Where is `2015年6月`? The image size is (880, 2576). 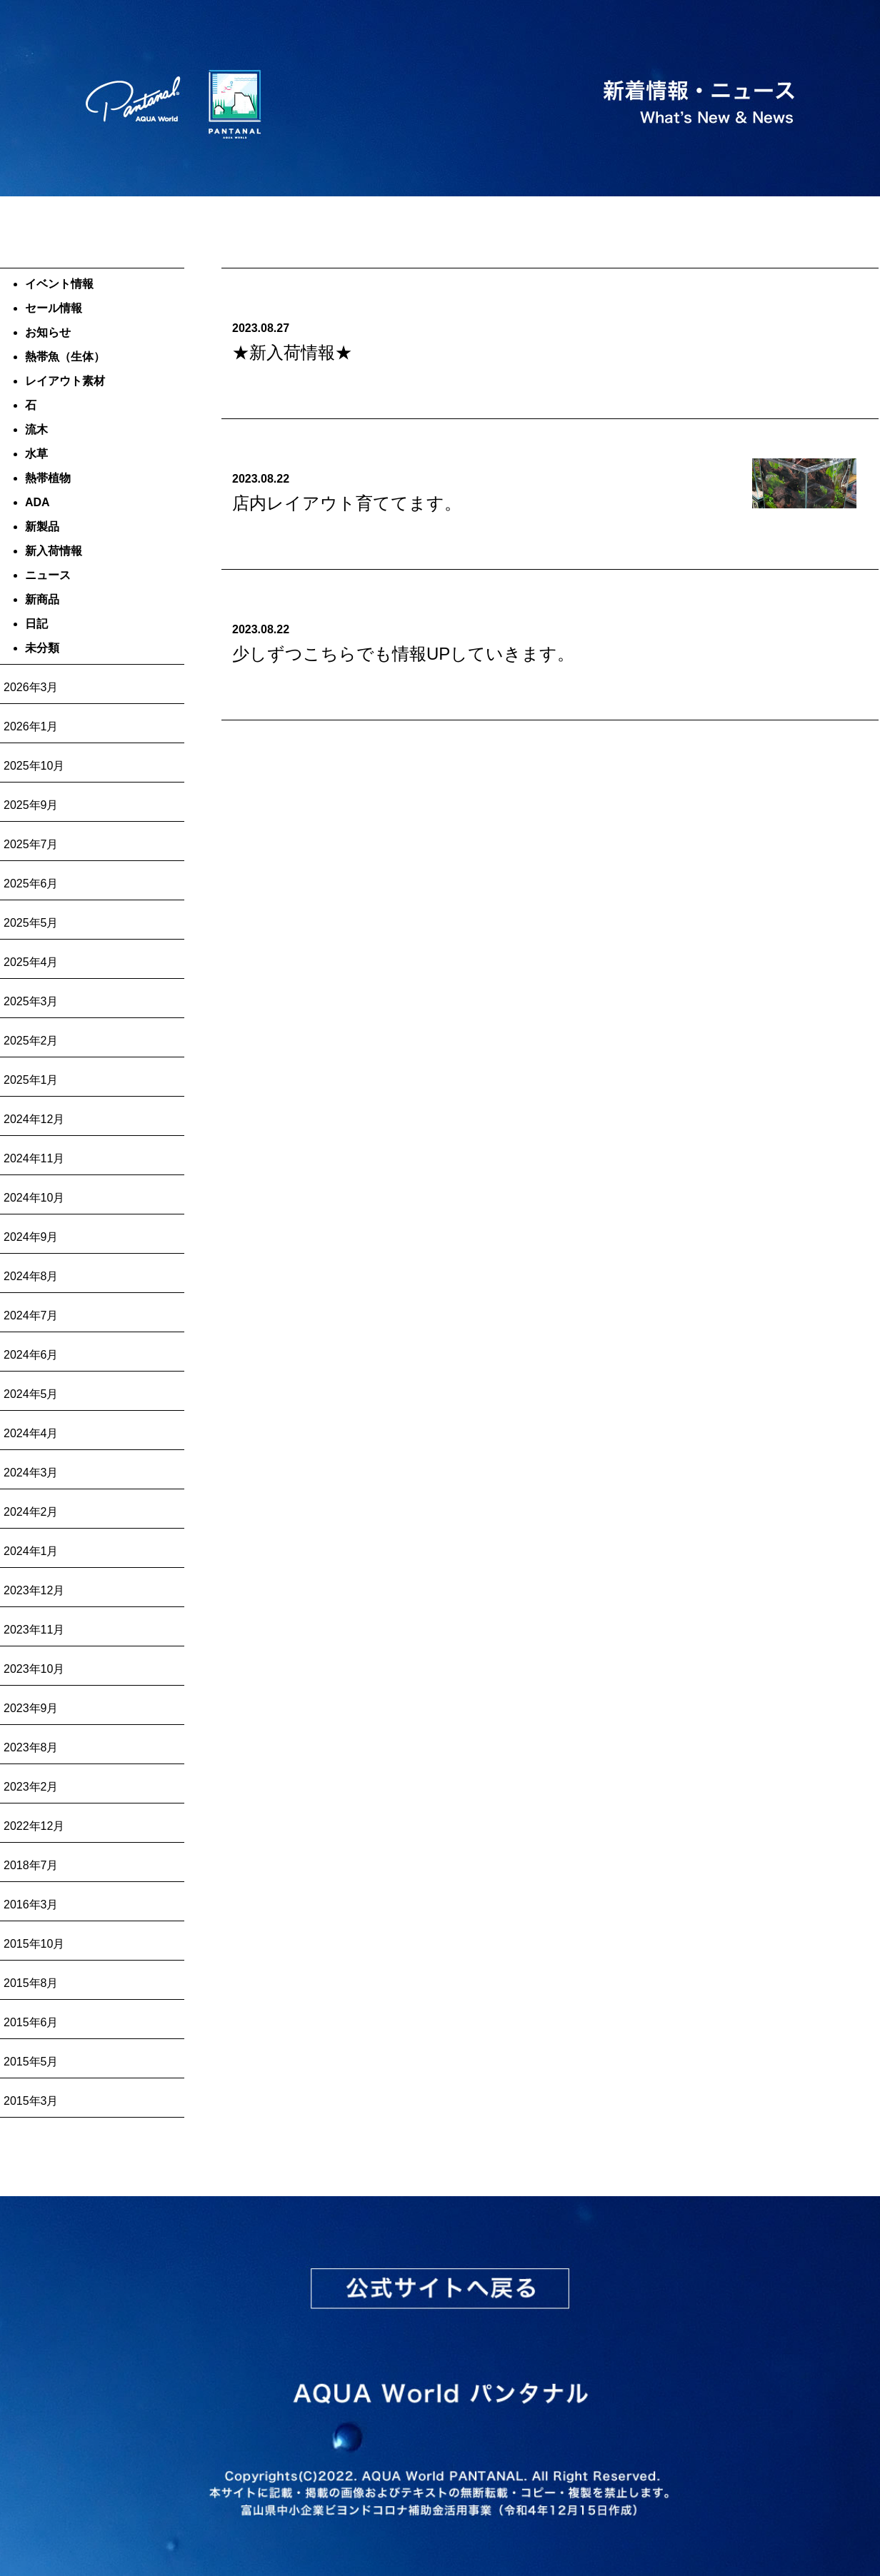 2015年6月 is located at coordinates (31, 2022).